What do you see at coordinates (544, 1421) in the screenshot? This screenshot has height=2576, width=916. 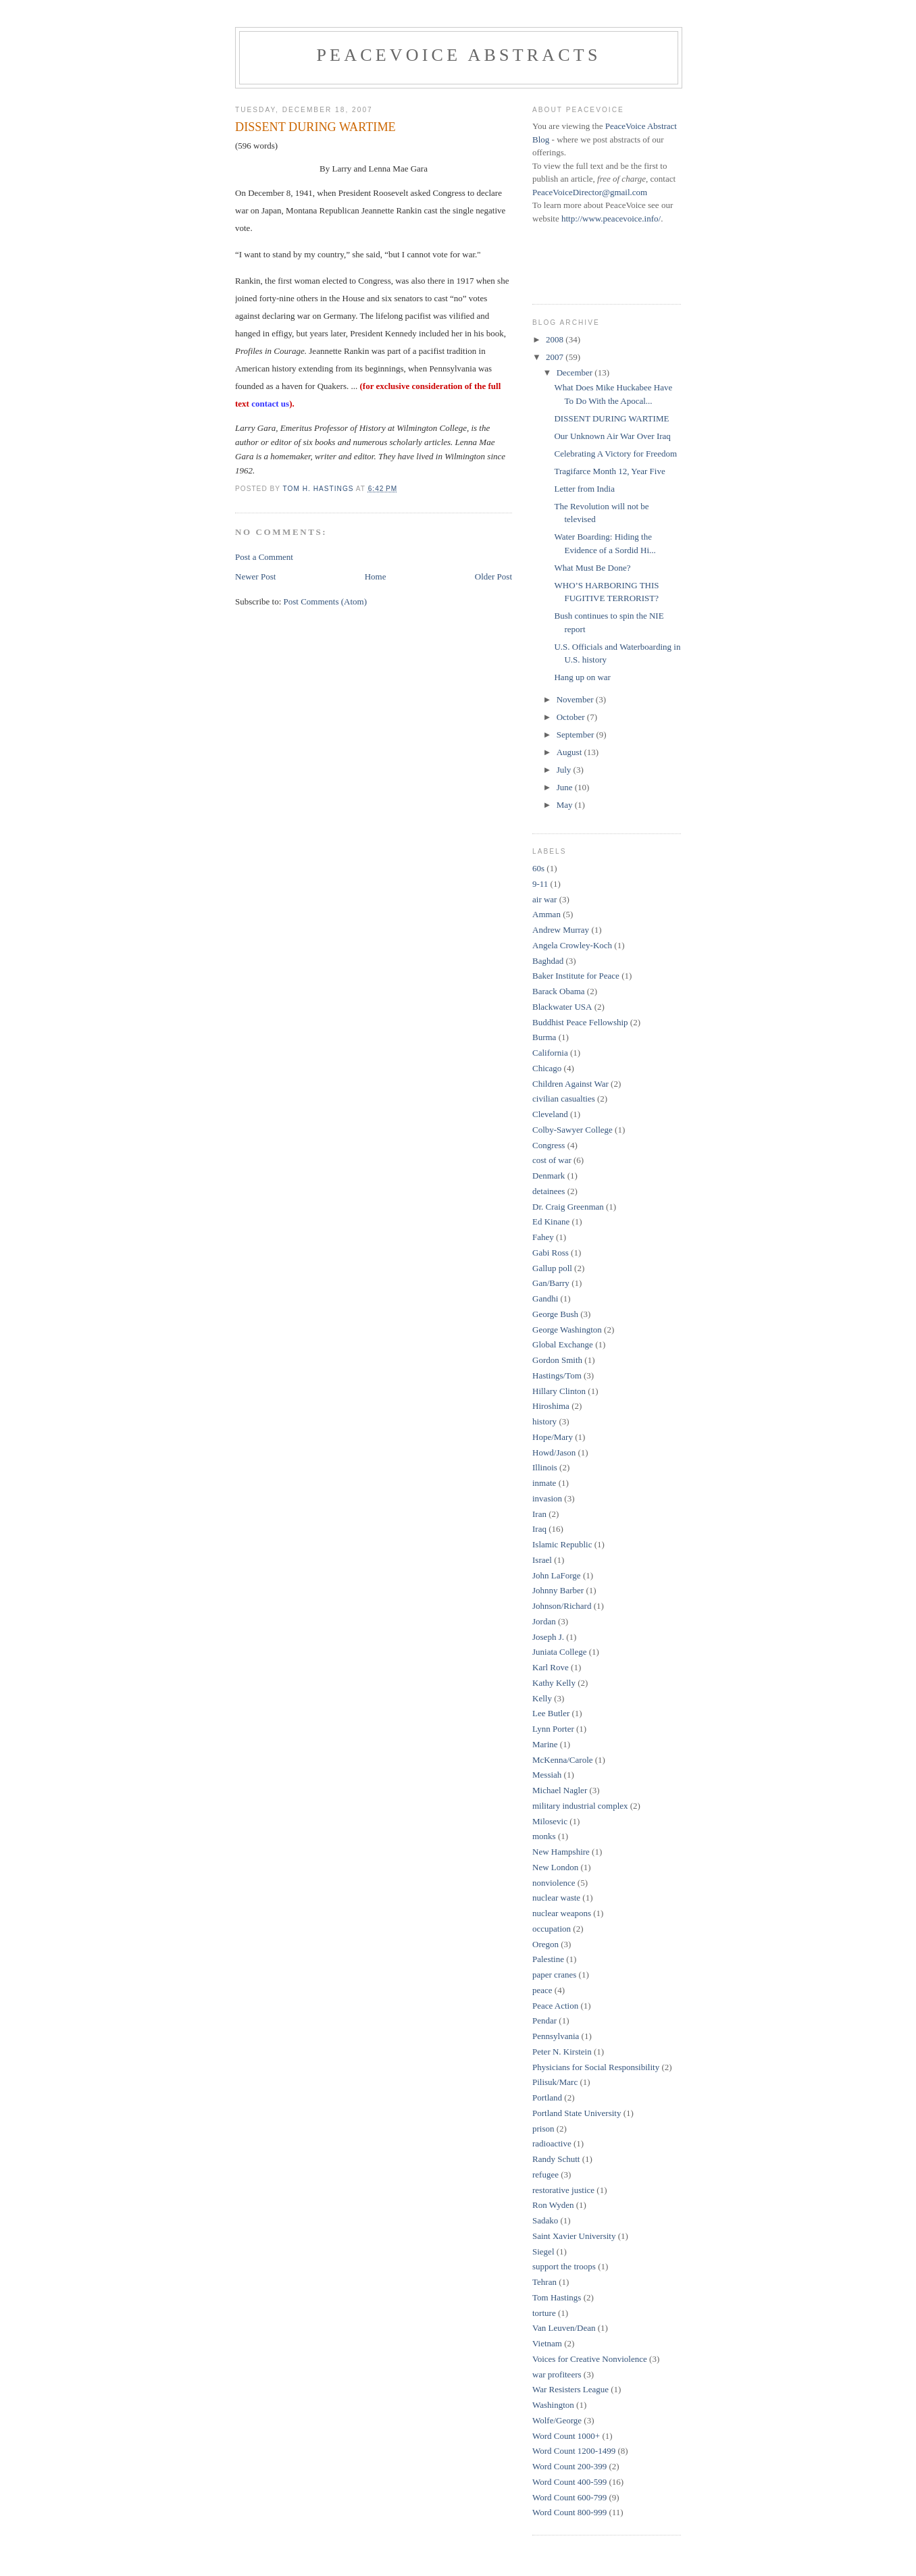 I see `history` at bounding box center [544, 1421].